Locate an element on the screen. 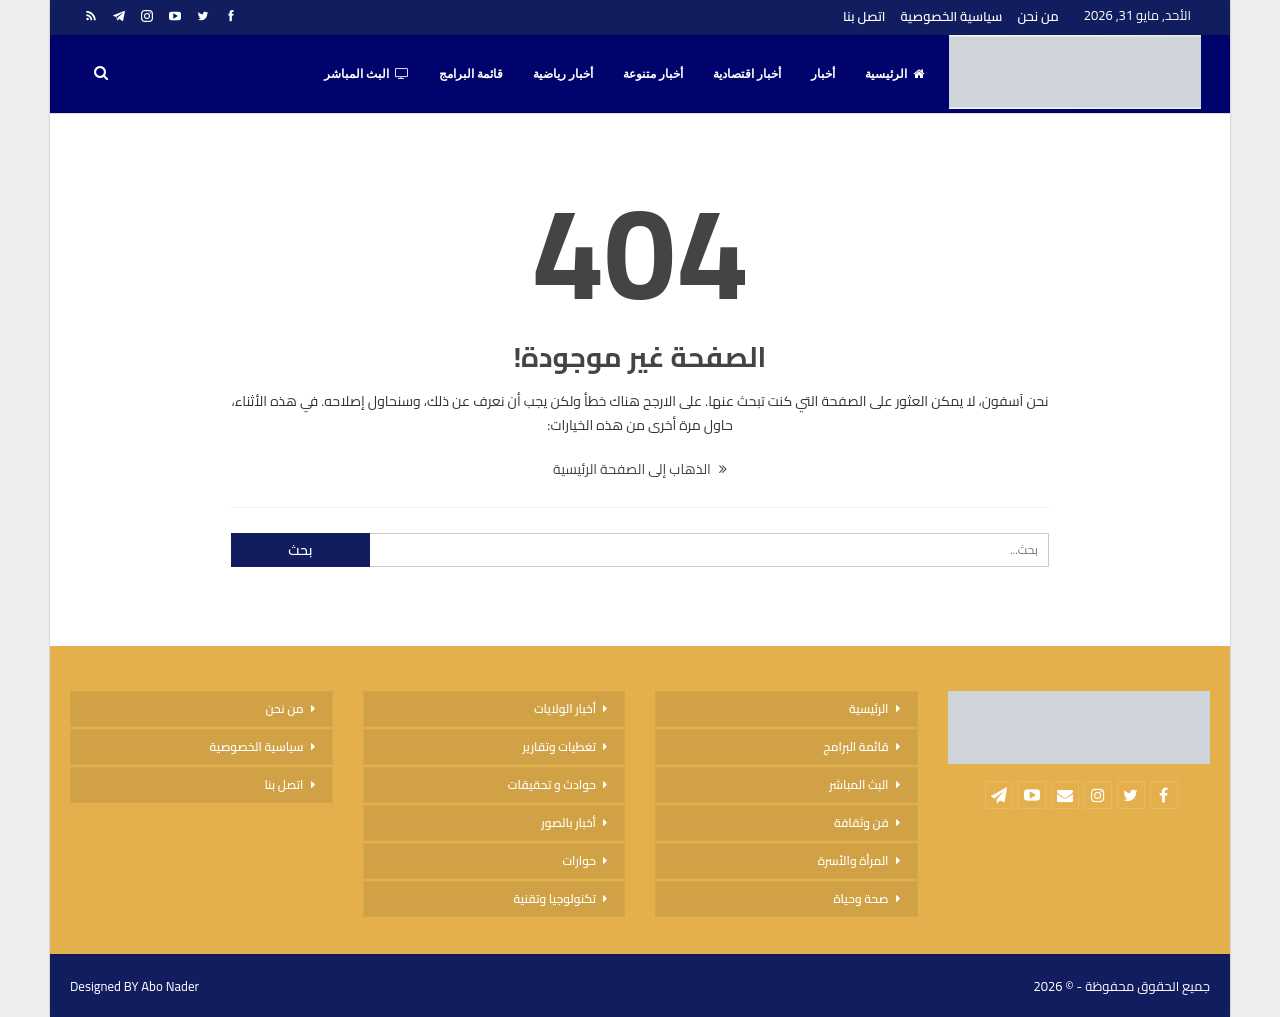 Image resolution: width=1280 pixels, height=1017 pixels. من نحن is located at coordinates (1037, 16).